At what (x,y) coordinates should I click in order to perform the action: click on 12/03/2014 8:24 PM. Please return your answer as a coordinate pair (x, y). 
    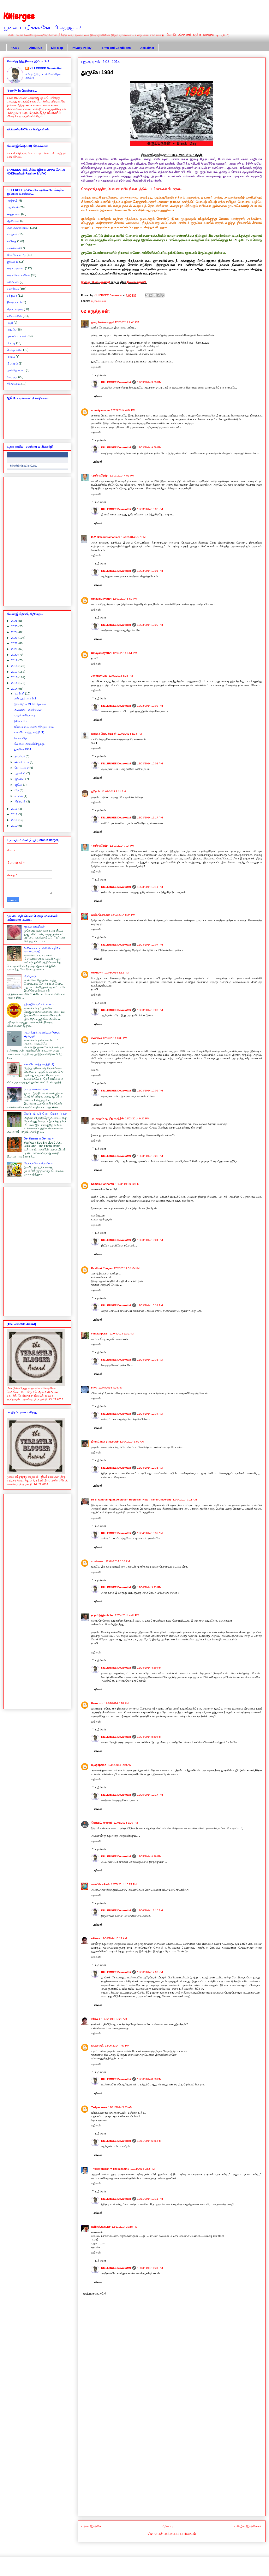
    Looking at the image, I should click on (123, 914).